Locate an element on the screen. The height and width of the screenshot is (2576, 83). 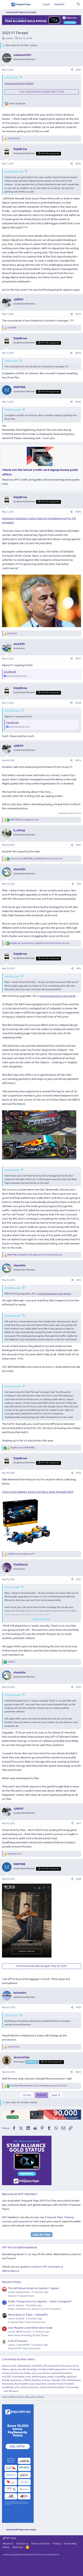
231520 is located at coordinates (27, 2380).